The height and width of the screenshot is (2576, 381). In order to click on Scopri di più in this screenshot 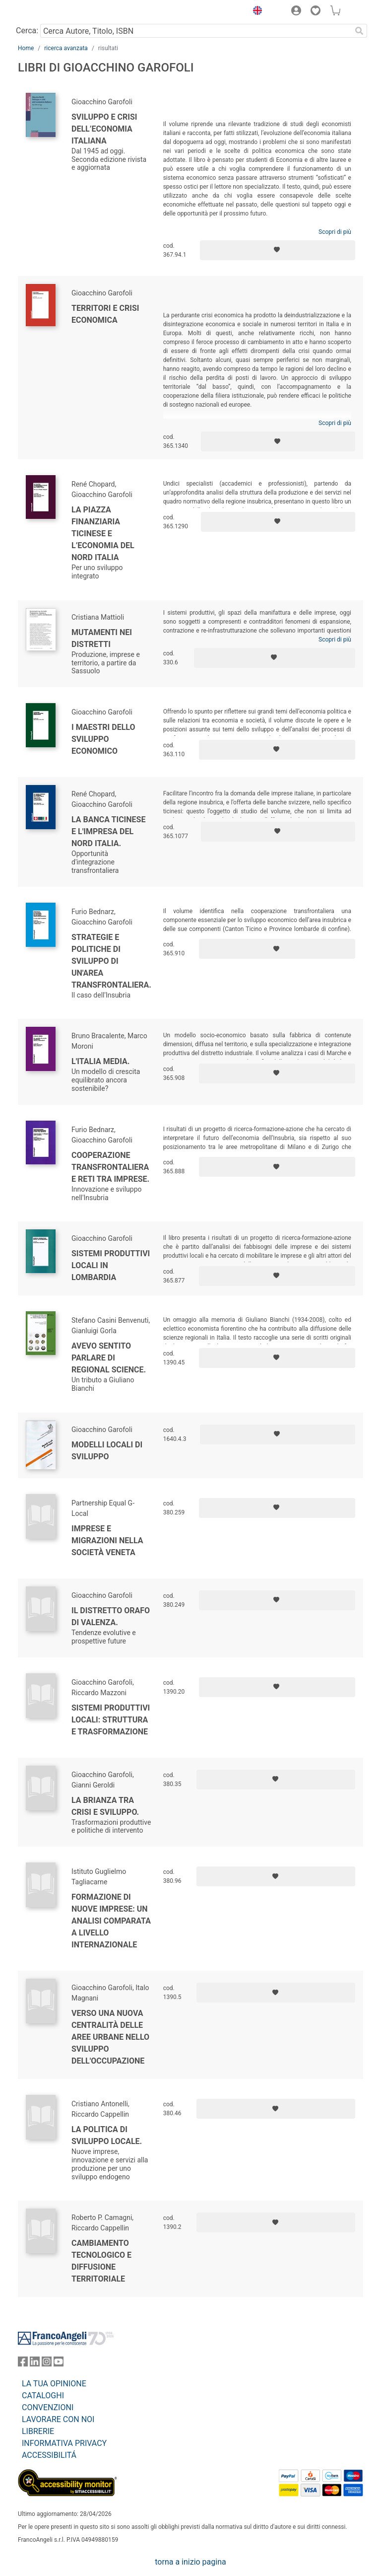, I will do `click(334, 231)`.